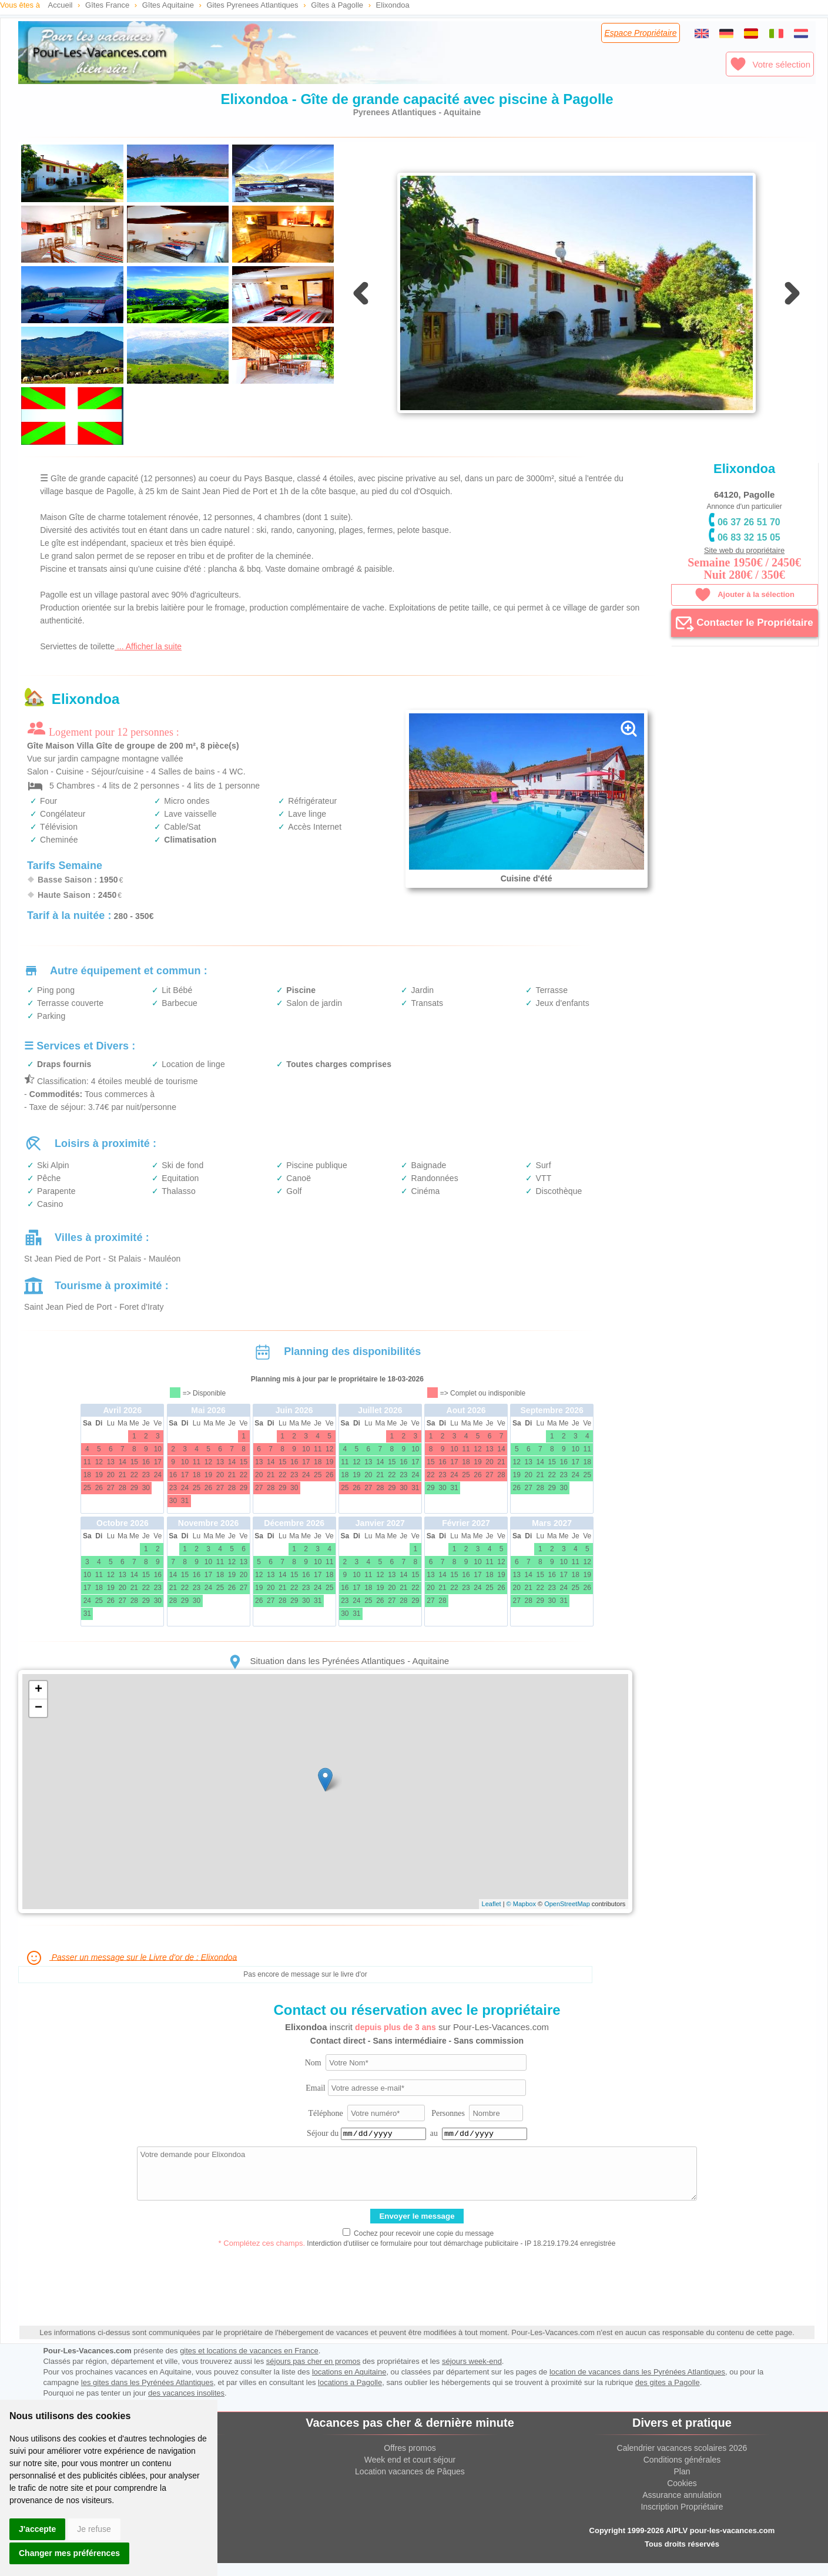  What do you see at coordinates (349, 2384) in the screenshot?
I see `locations en Aquitaine` at bounding box center [349, 2384].